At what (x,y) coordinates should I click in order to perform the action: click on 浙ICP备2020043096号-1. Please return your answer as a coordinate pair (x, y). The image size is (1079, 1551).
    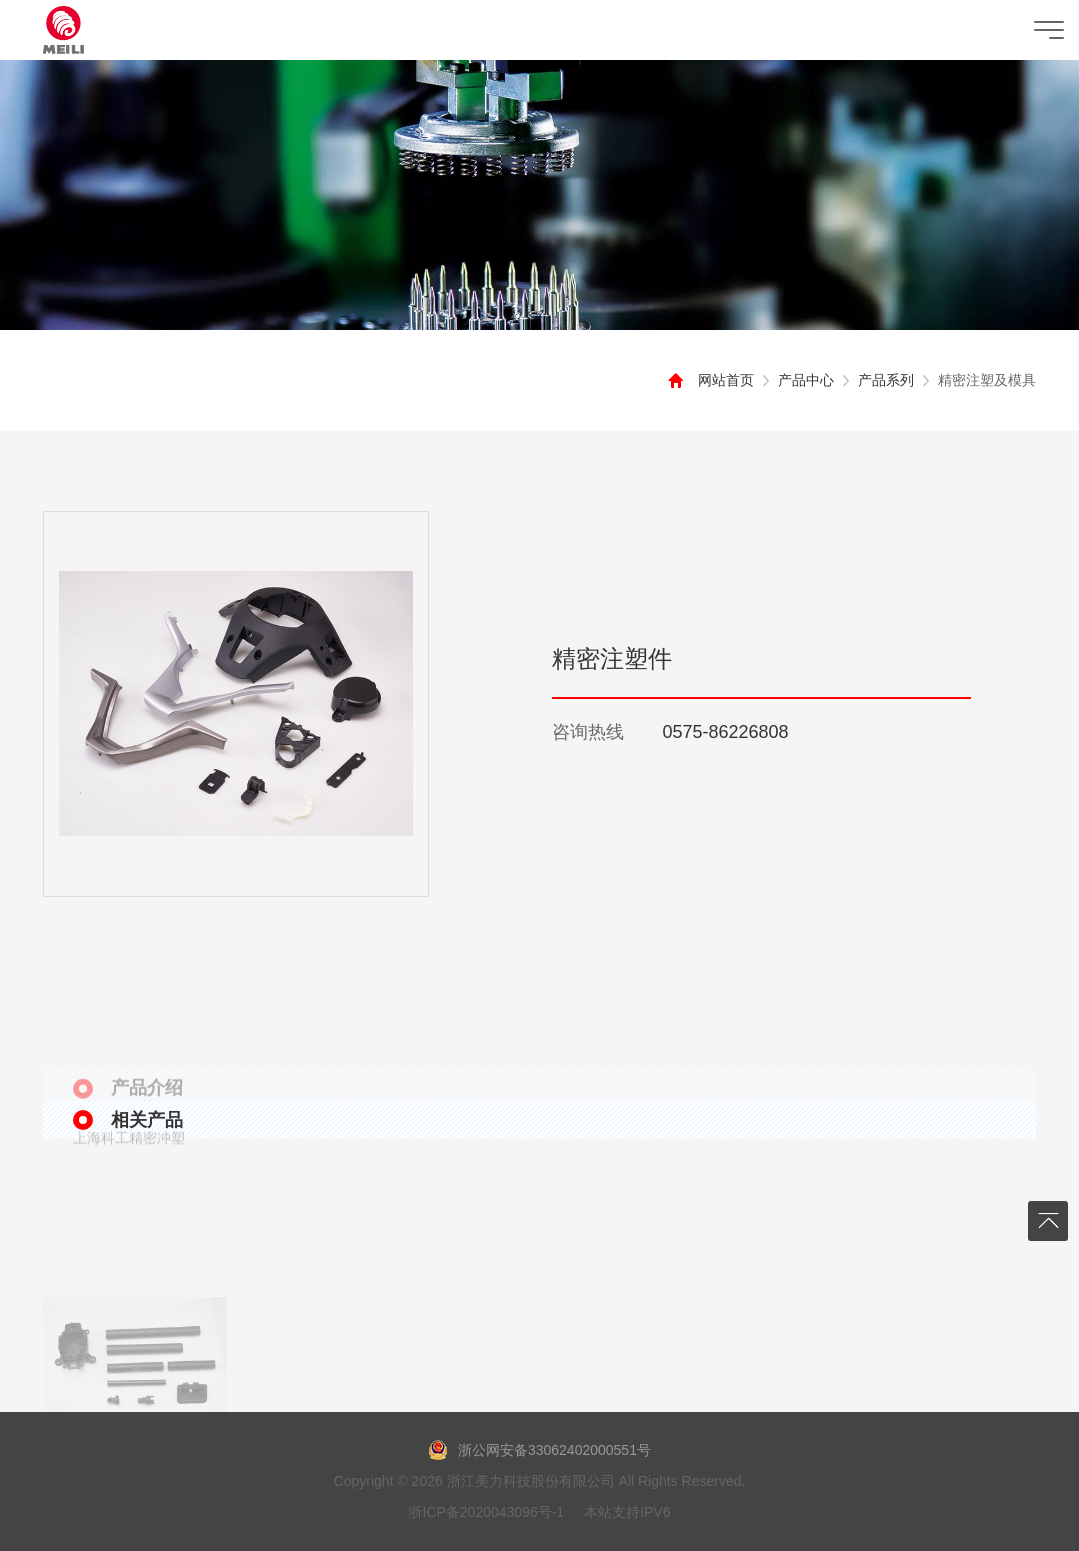
    Looking at the image, I should click on (486, 1512).